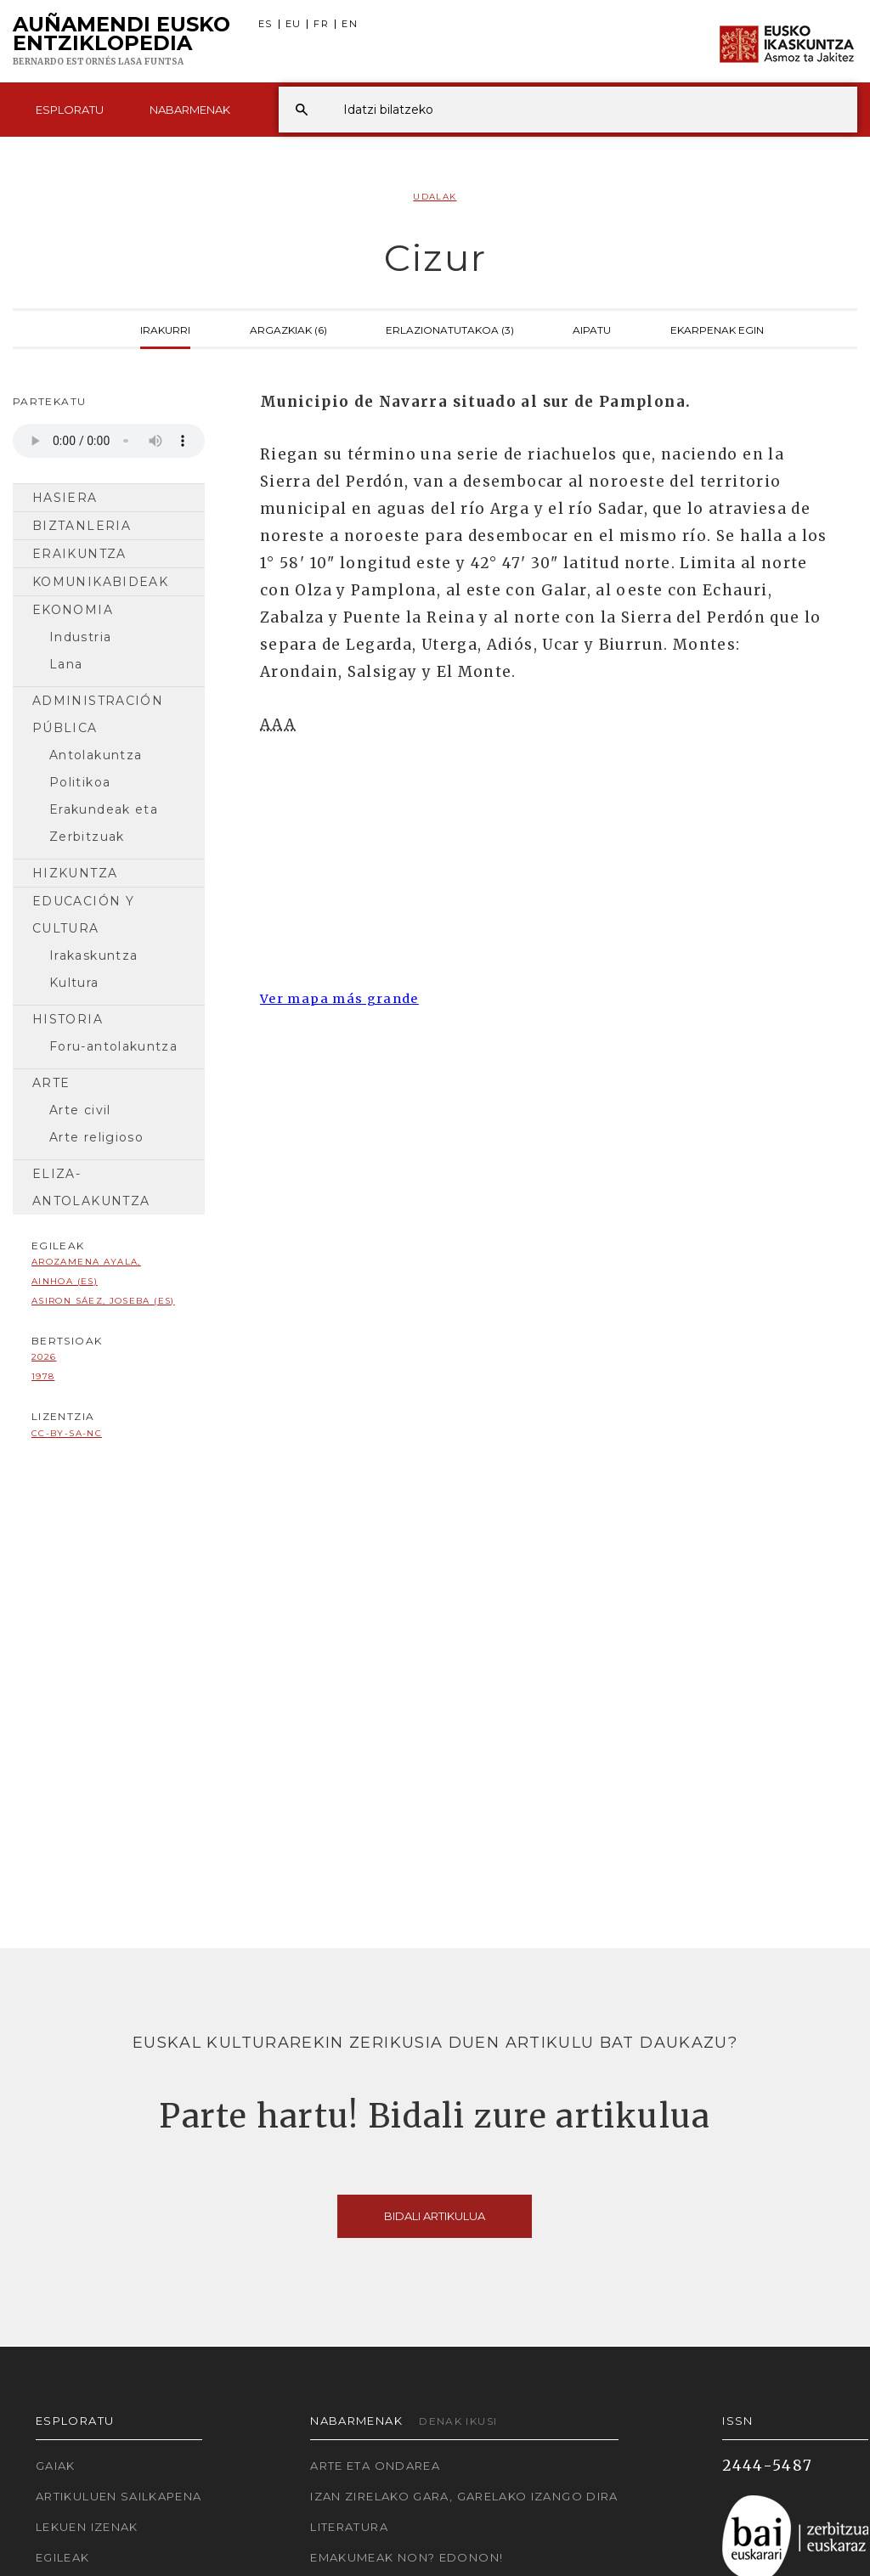 Image resolution: width=870 pixels, height=2576 pixels. What do you see at coordinates (95, 768) in the screenshot?
I see `Antolakuntza Politikoa` at bounding box center [95, 768].